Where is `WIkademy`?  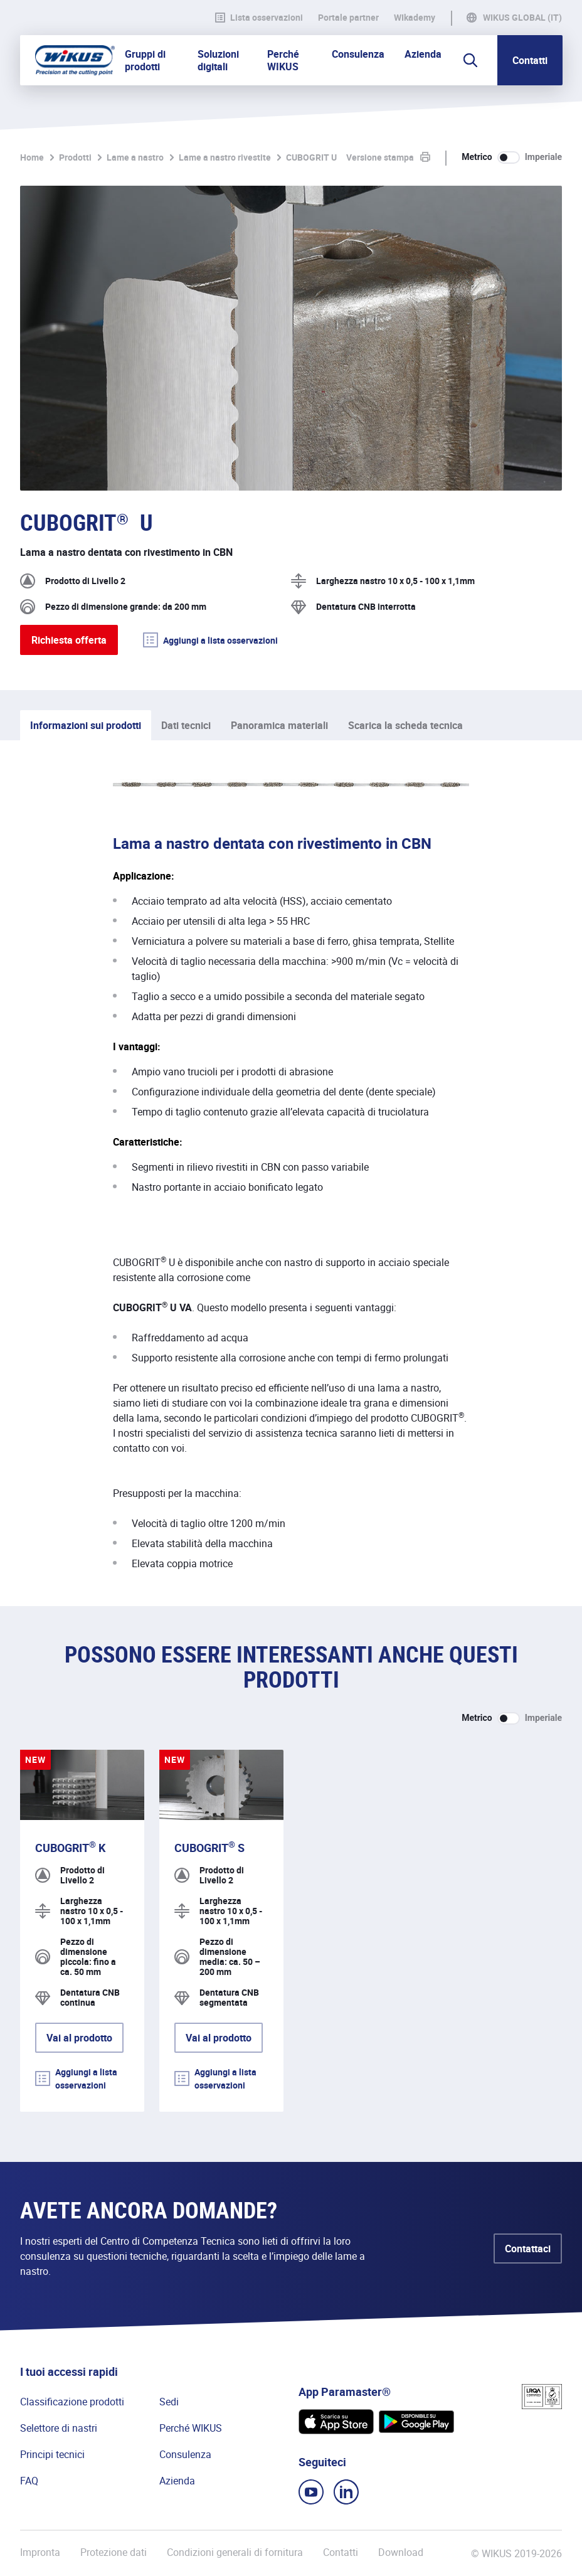
WIkademy is located at coordinates (414, 18).